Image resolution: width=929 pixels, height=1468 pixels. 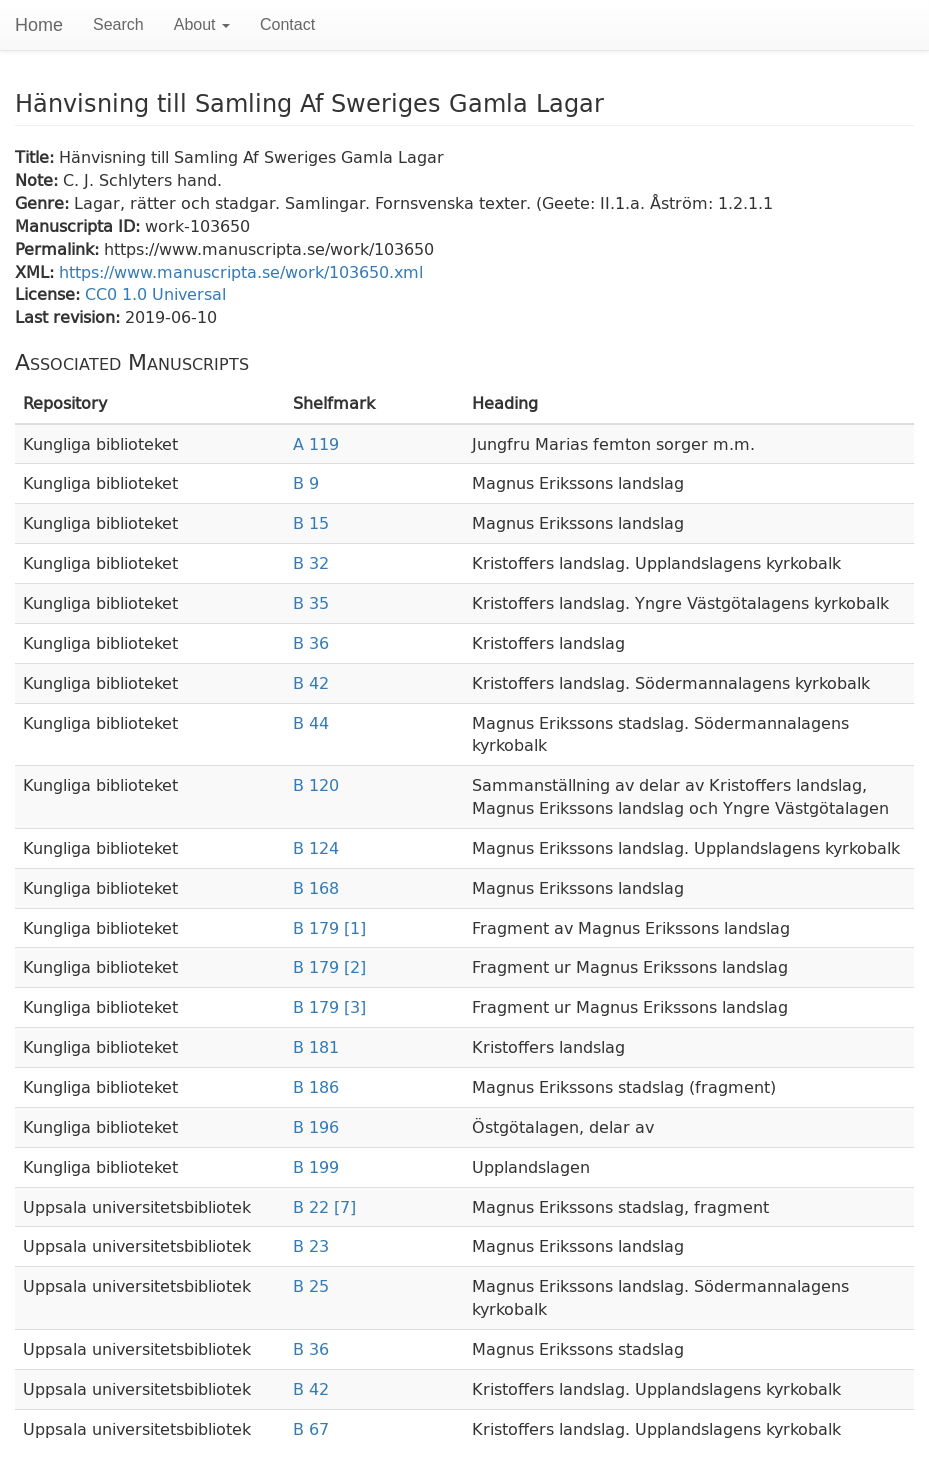 I want to click on Search, so click(x=118, y=24).